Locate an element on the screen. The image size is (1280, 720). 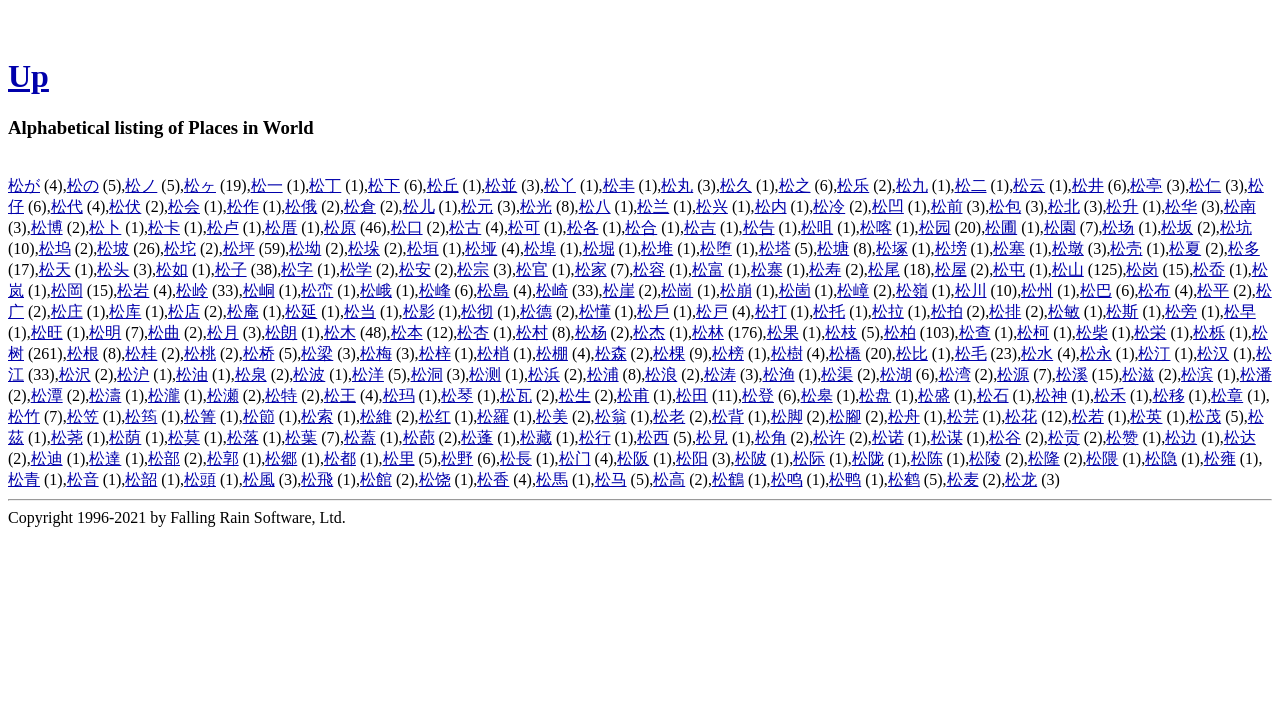
松原 is located at coordinates (340, 227).